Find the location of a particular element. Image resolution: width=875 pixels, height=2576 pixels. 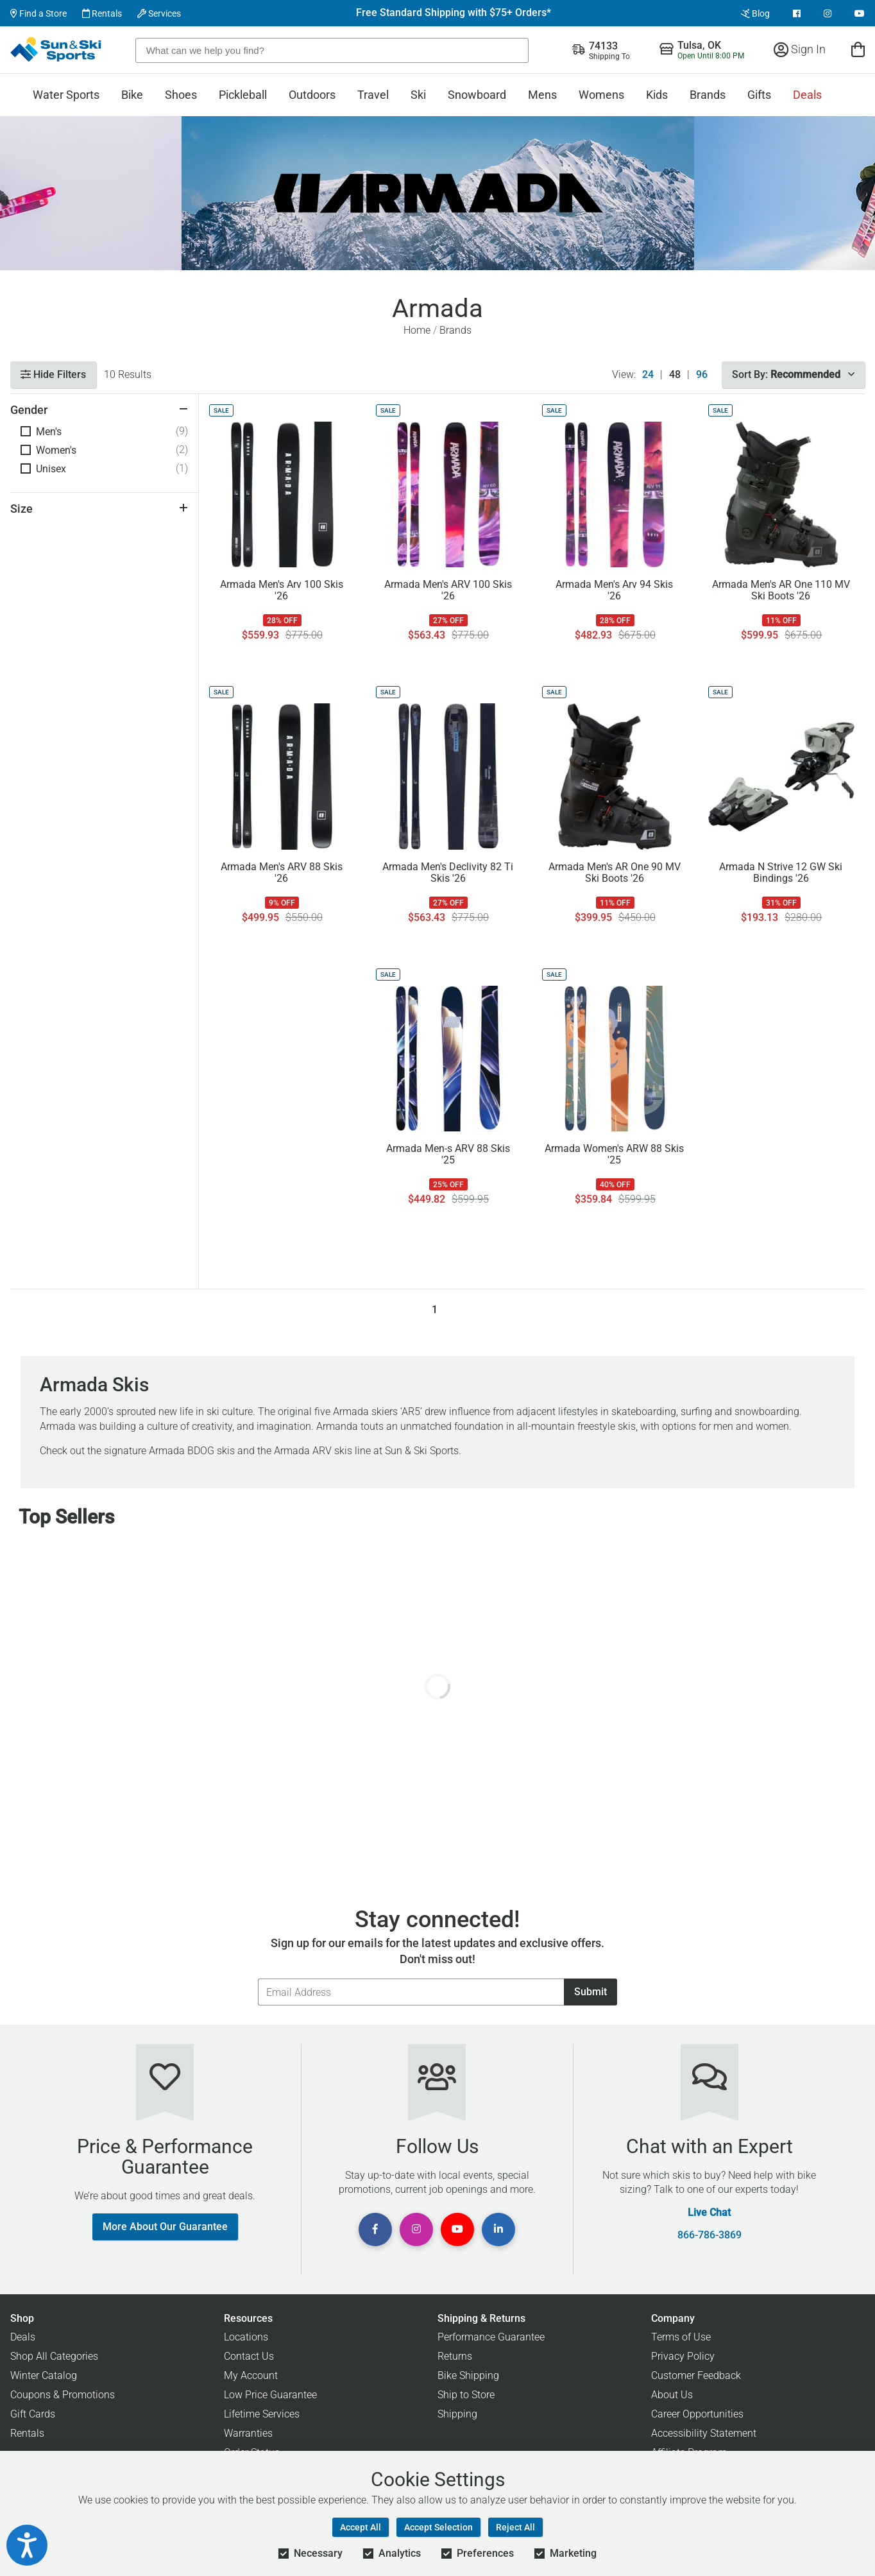

Blog is located at coordinates (755, 13).